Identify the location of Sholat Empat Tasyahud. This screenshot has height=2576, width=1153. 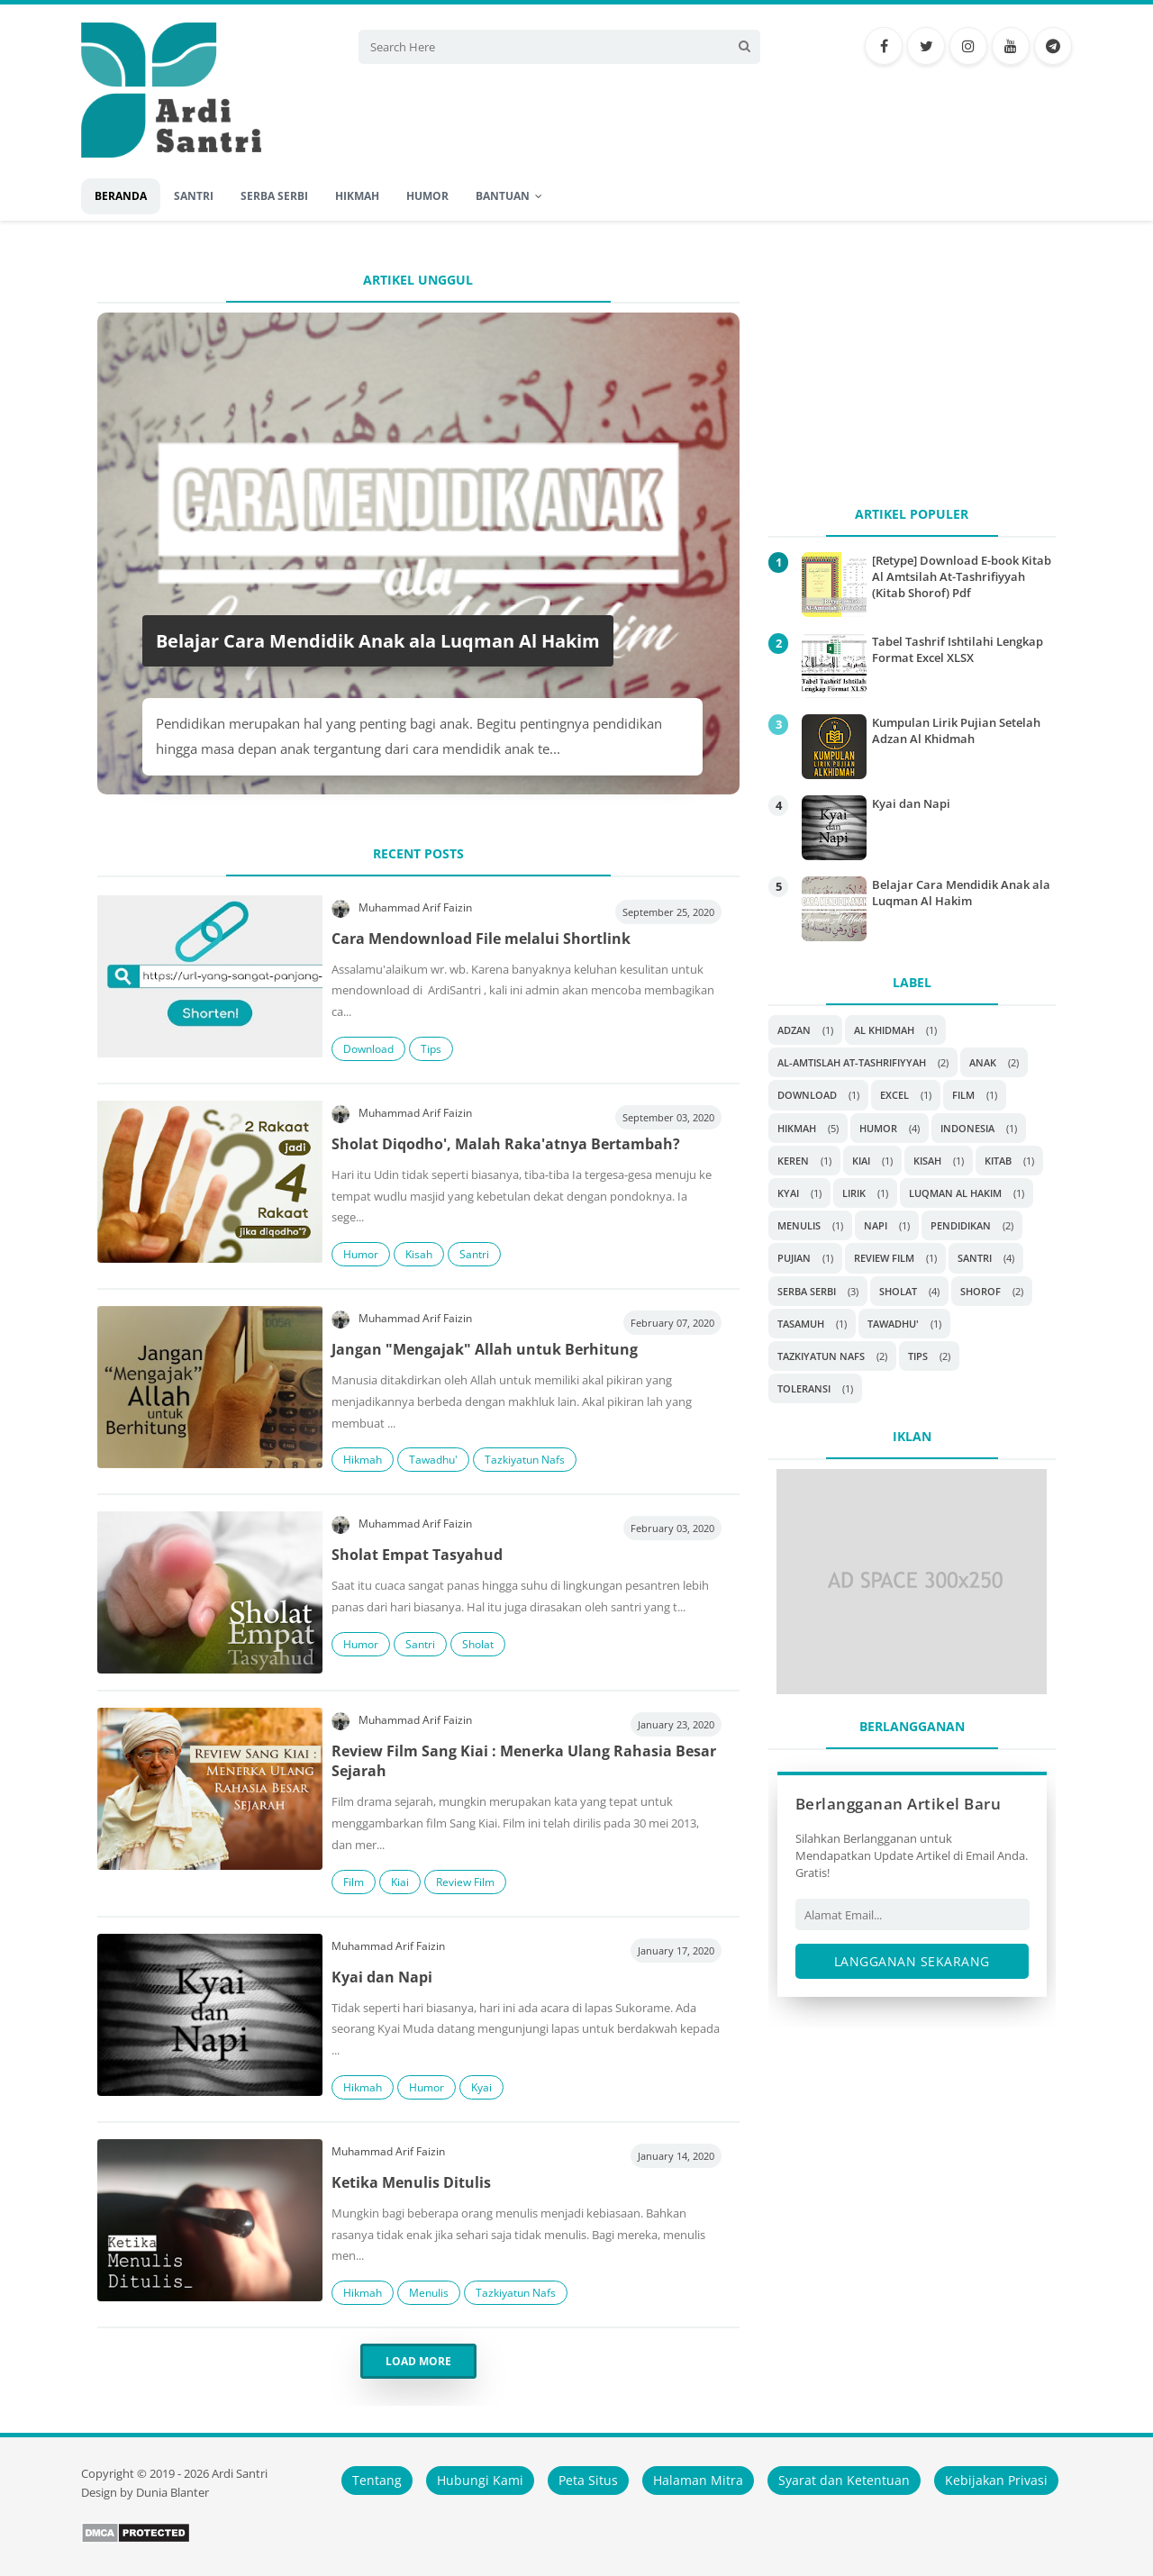
(417, 1555).